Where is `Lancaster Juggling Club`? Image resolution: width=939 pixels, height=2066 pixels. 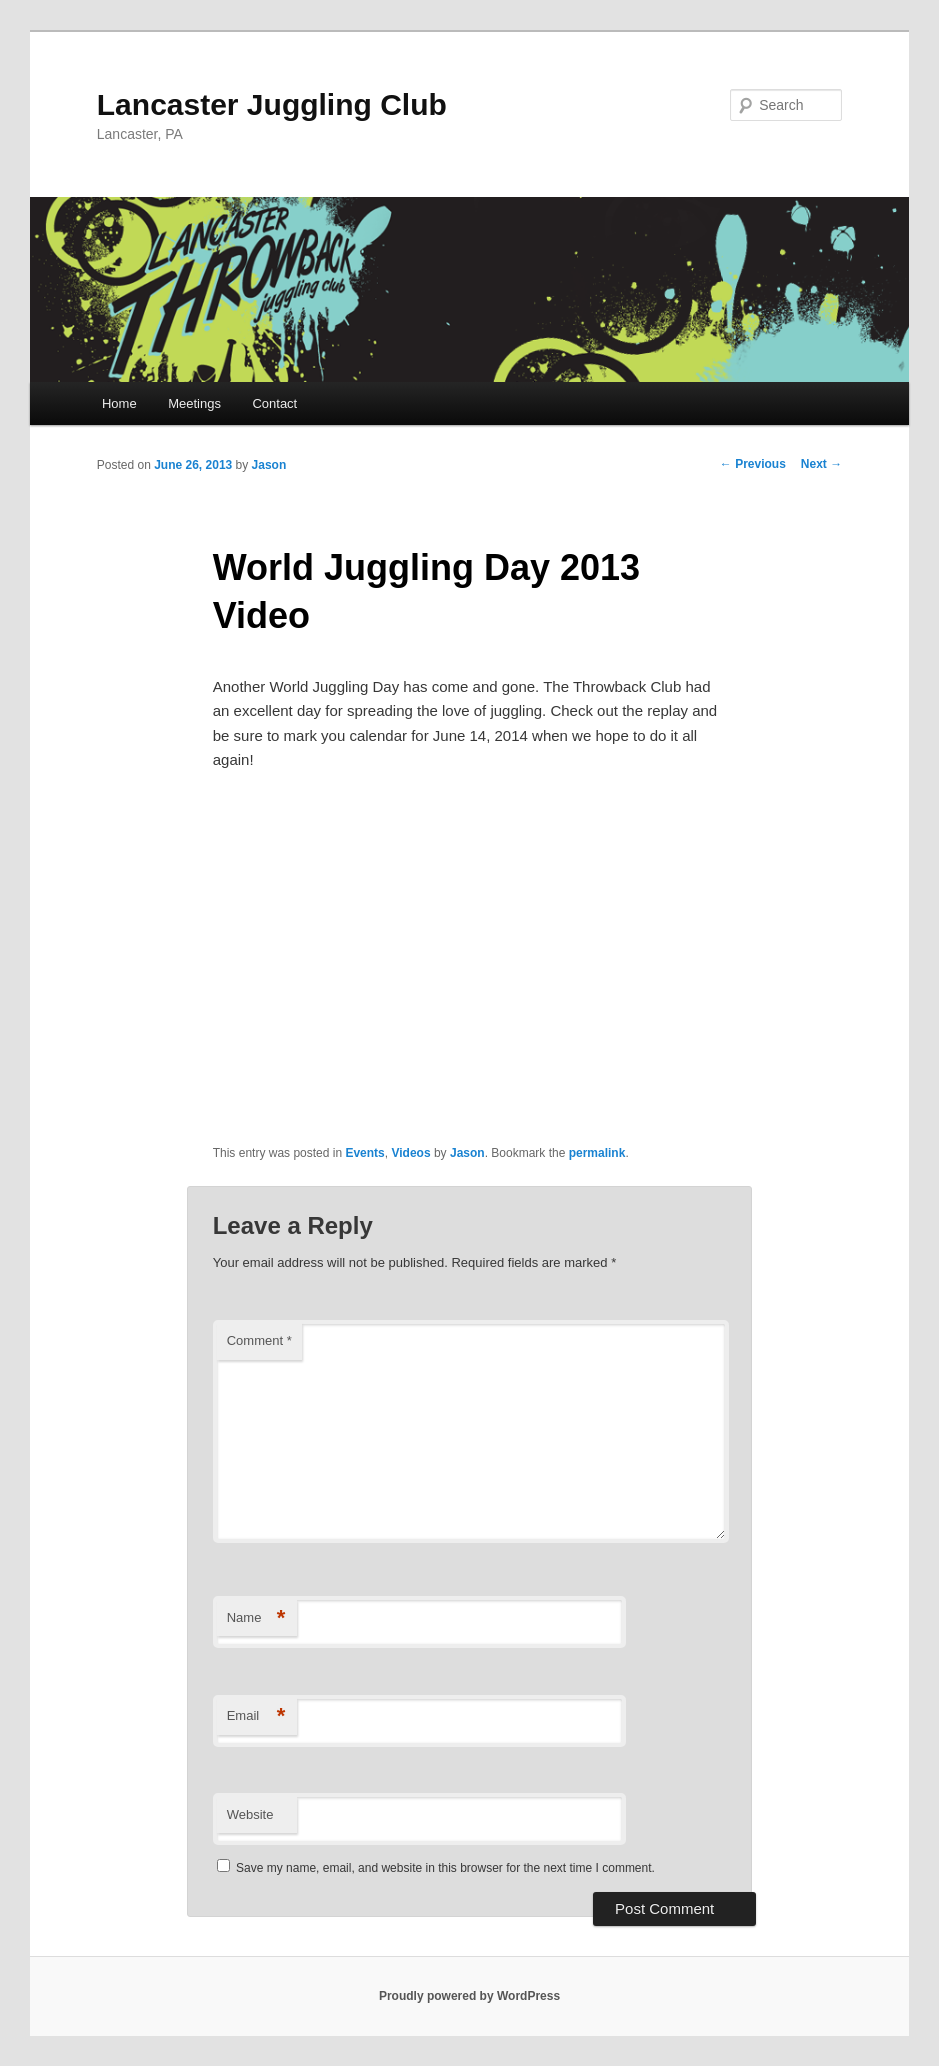
Lancaster Juggling Club is located at coordinates (272, 104).